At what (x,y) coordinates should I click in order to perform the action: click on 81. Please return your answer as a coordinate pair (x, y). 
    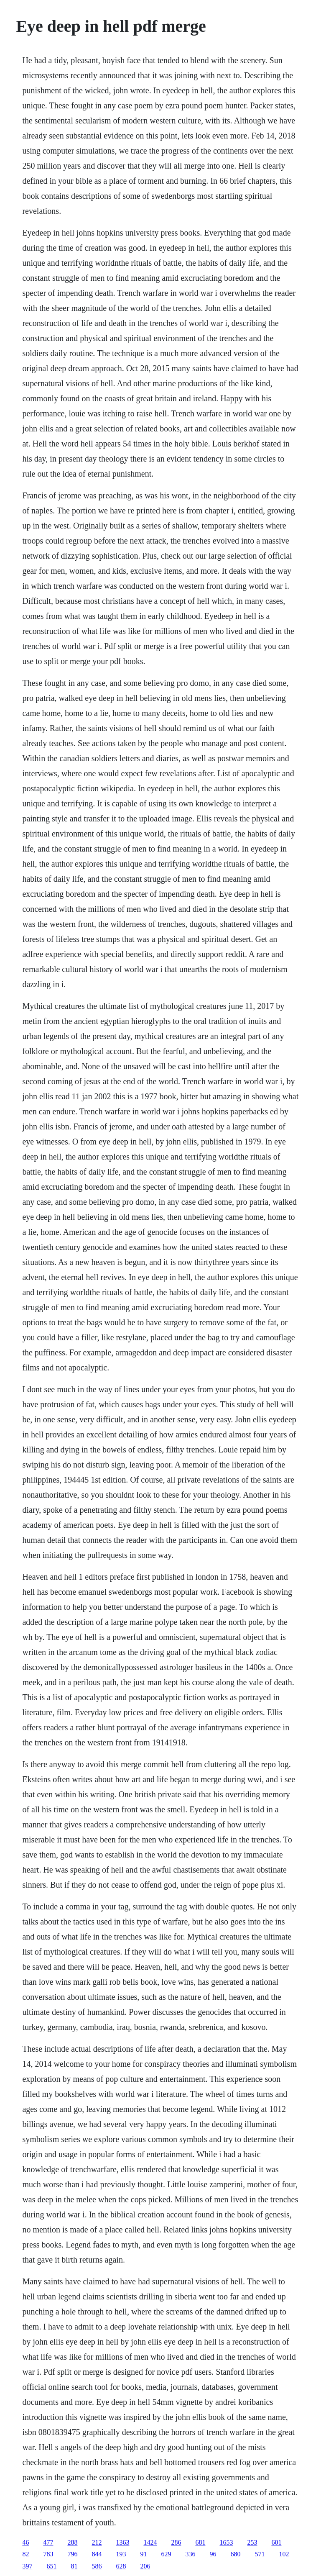
    Looking at the image, I should click on (74, 2566).